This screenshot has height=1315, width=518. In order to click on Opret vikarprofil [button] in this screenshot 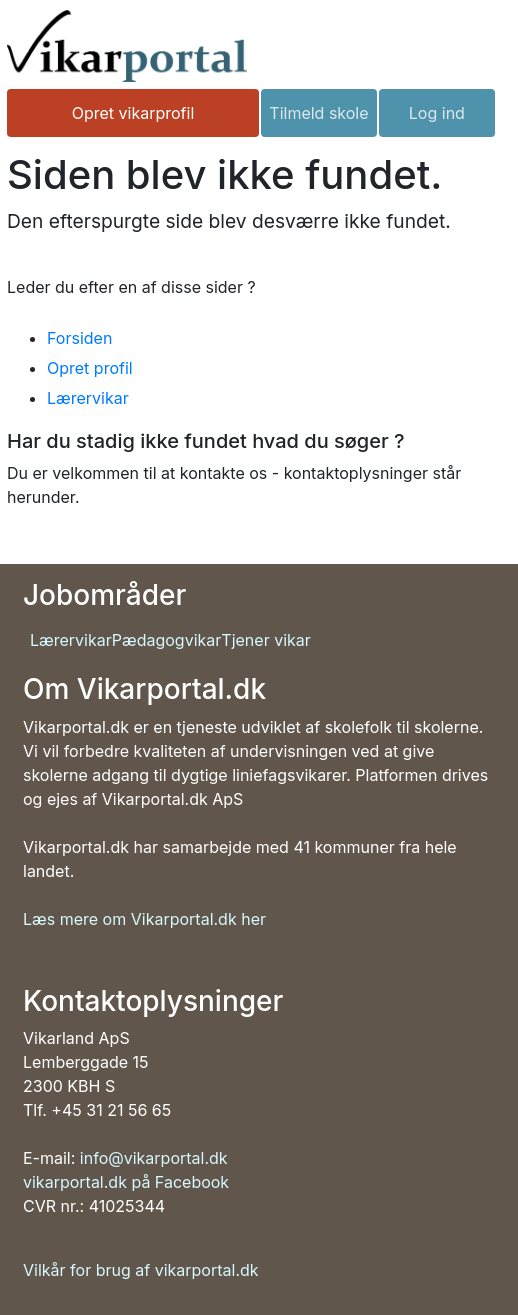, I will do `click(133, 113)`.